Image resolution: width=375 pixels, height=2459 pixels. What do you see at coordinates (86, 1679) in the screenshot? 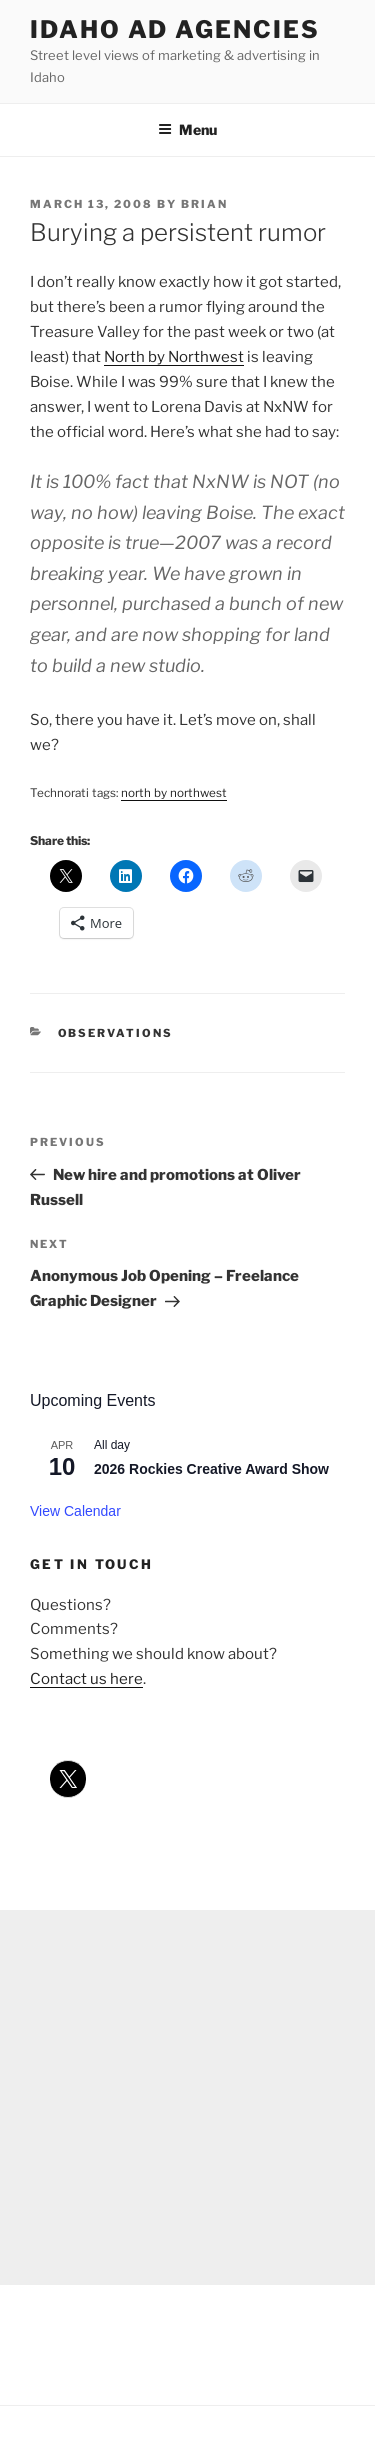
I see `Contact us here` at bounding box center [86, 1679].